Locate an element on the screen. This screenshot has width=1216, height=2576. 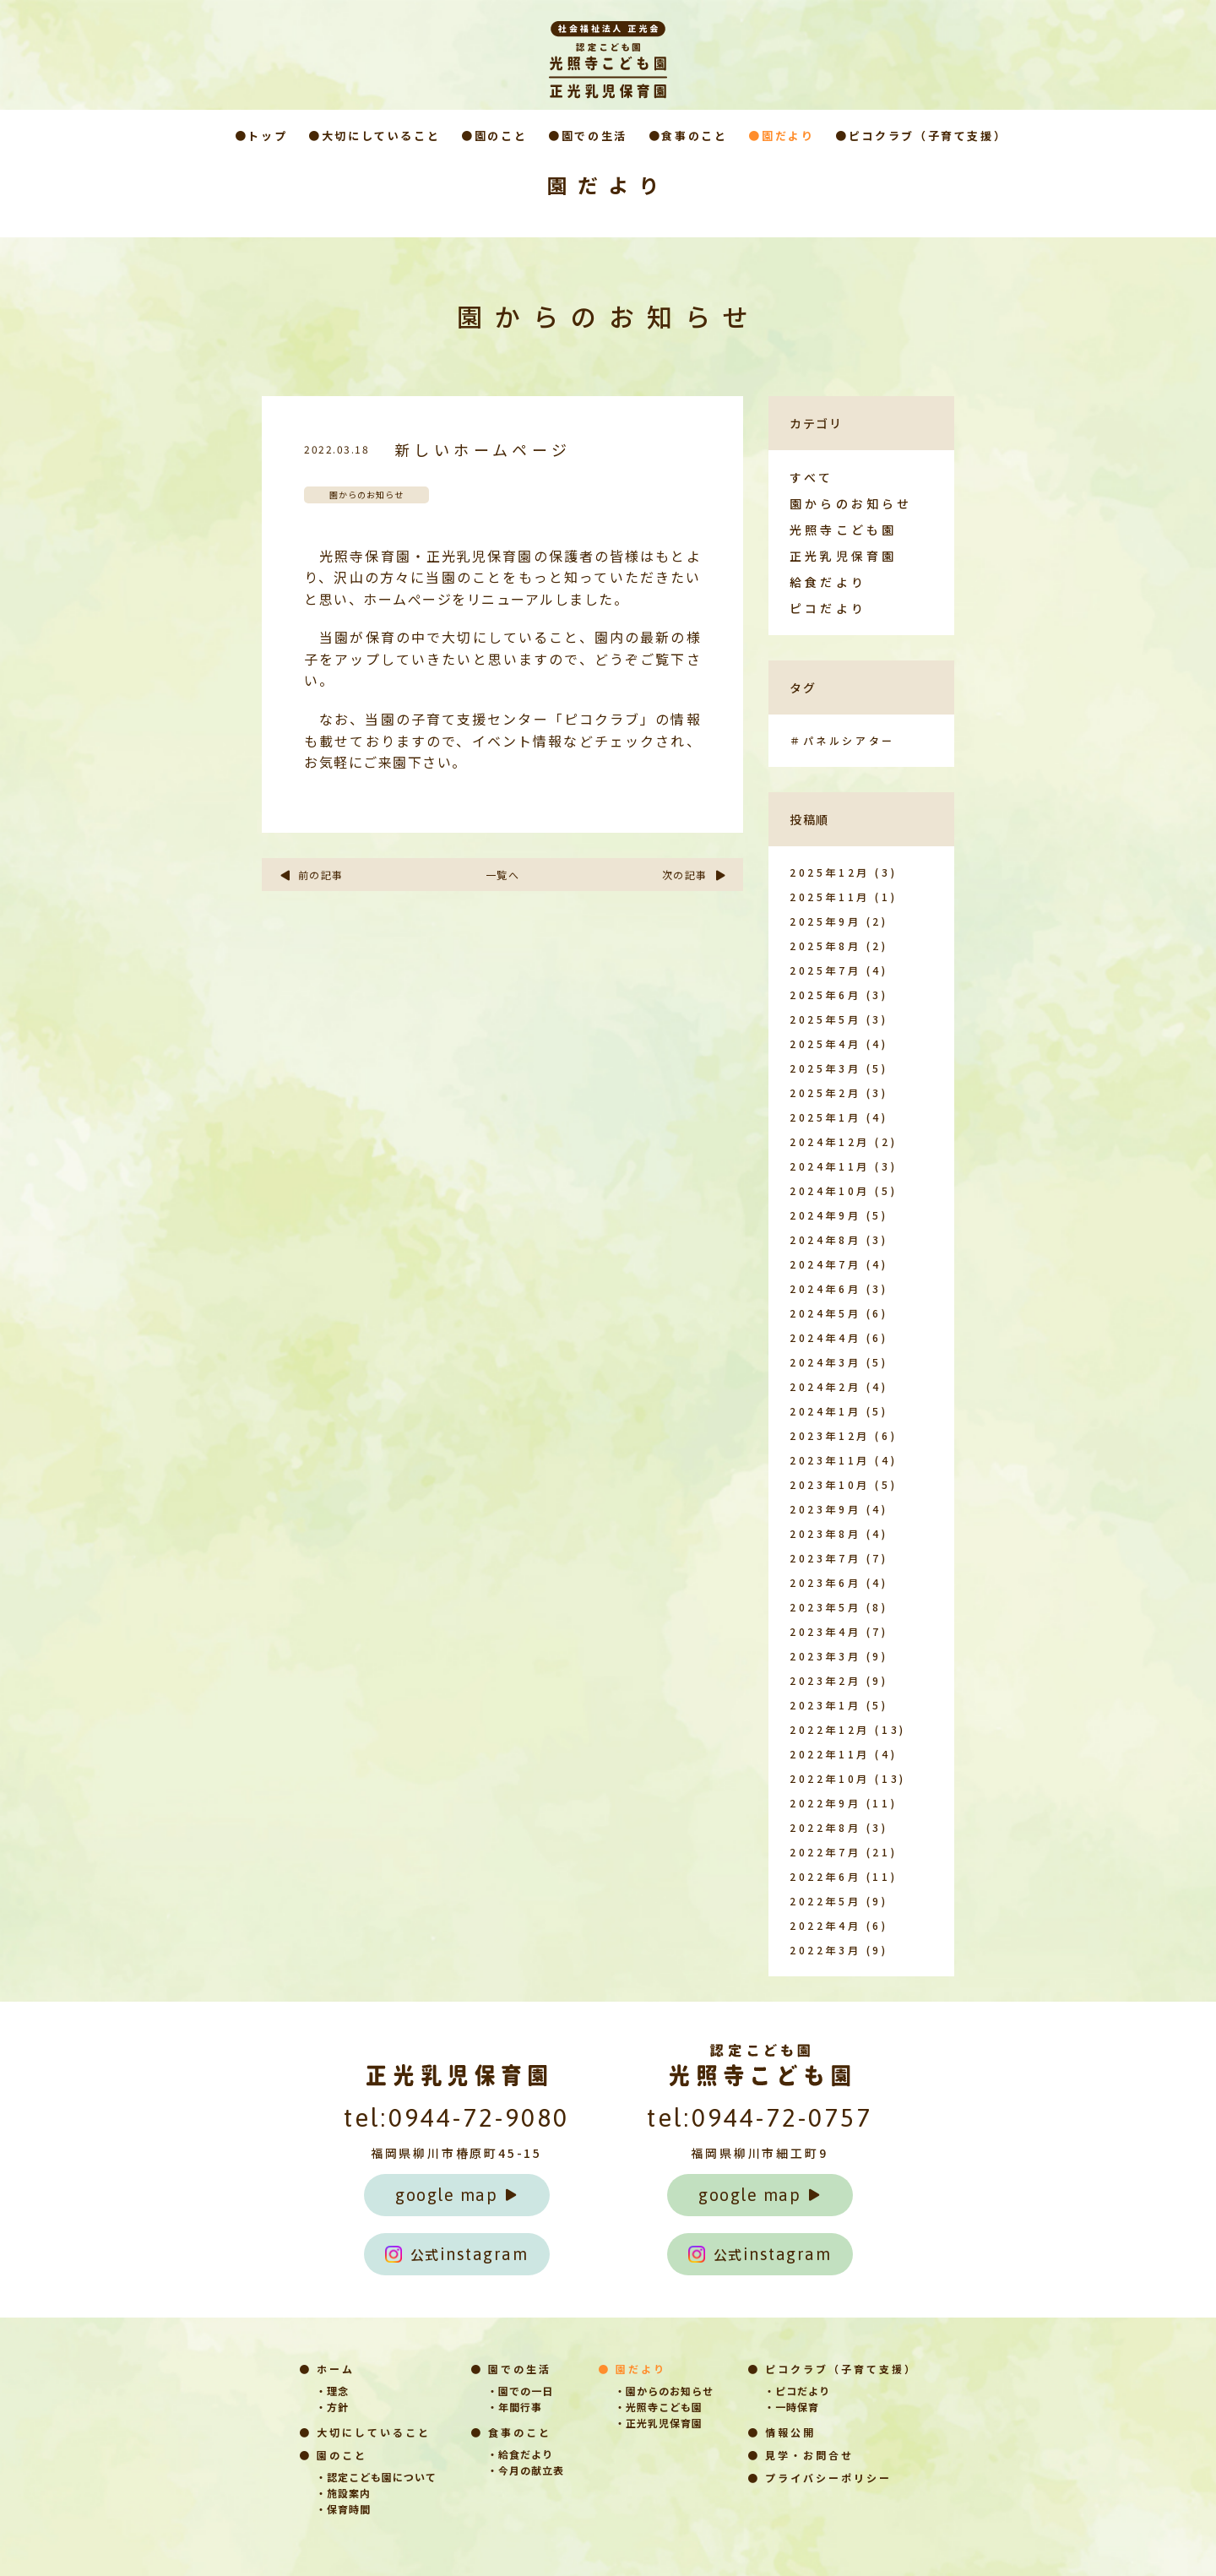
2024年3月 is located at coordinates (825, 1362).